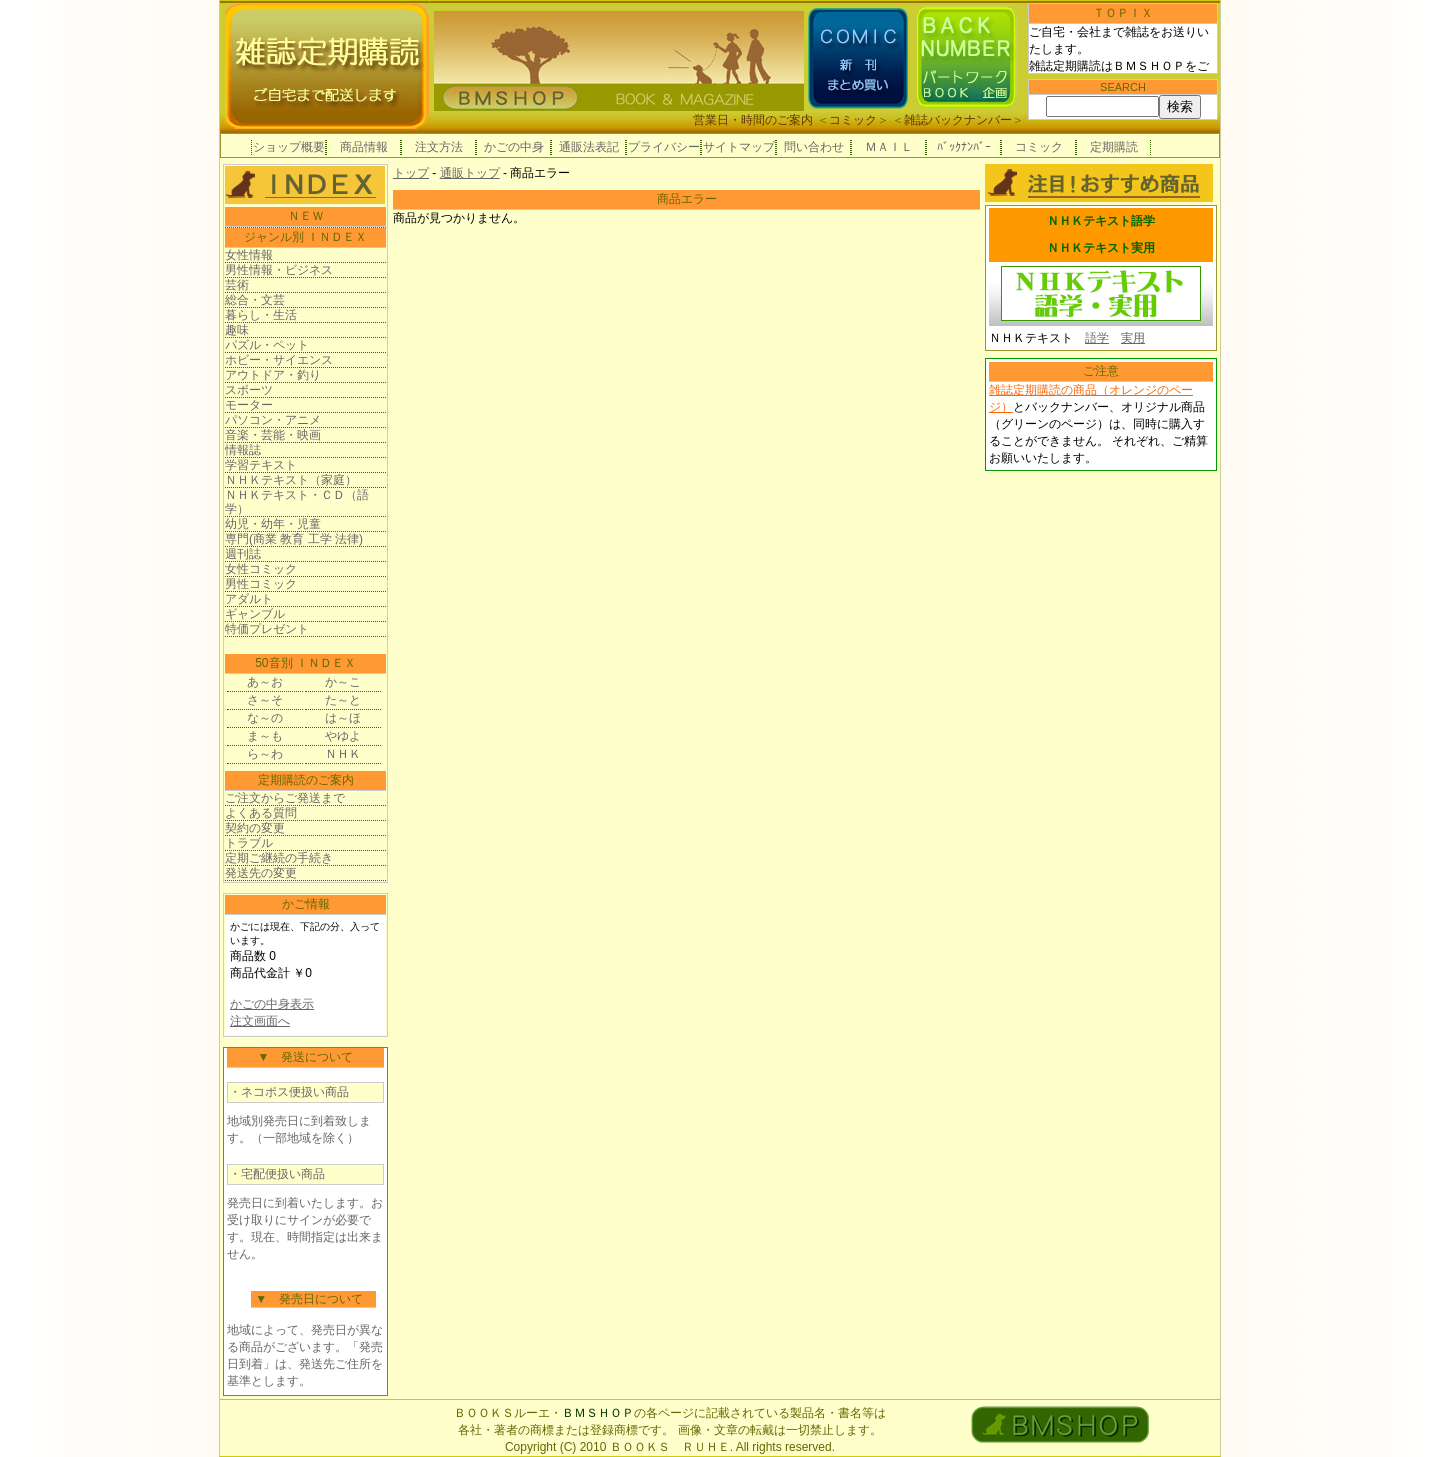 Image resolution: width=1440 pixels, height=1457 pixels. I want to click on コミック, so click(853, 120).